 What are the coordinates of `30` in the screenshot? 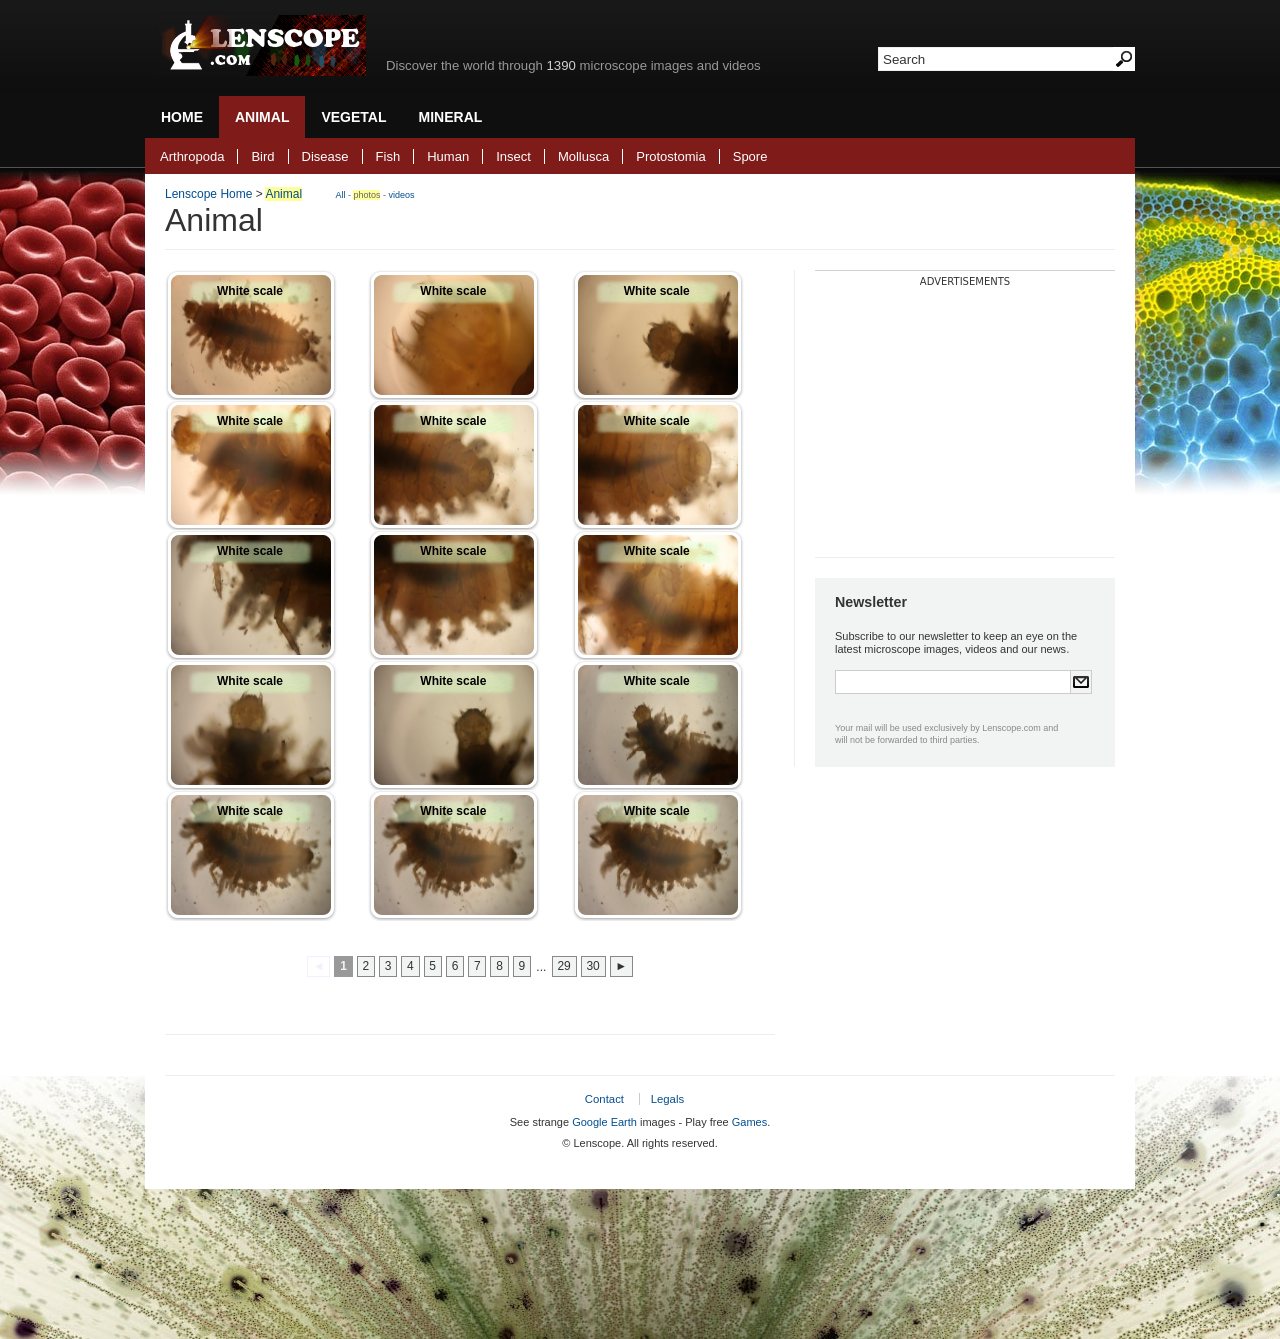 It's located at (592, 967).